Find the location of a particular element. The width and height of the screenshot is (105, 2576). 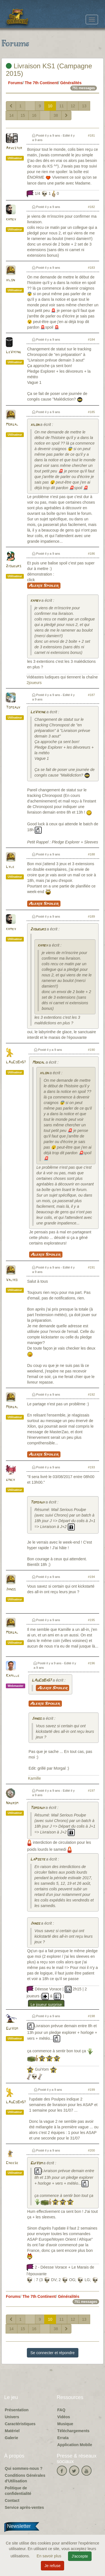

#188 is located at coordinates (91, 854).